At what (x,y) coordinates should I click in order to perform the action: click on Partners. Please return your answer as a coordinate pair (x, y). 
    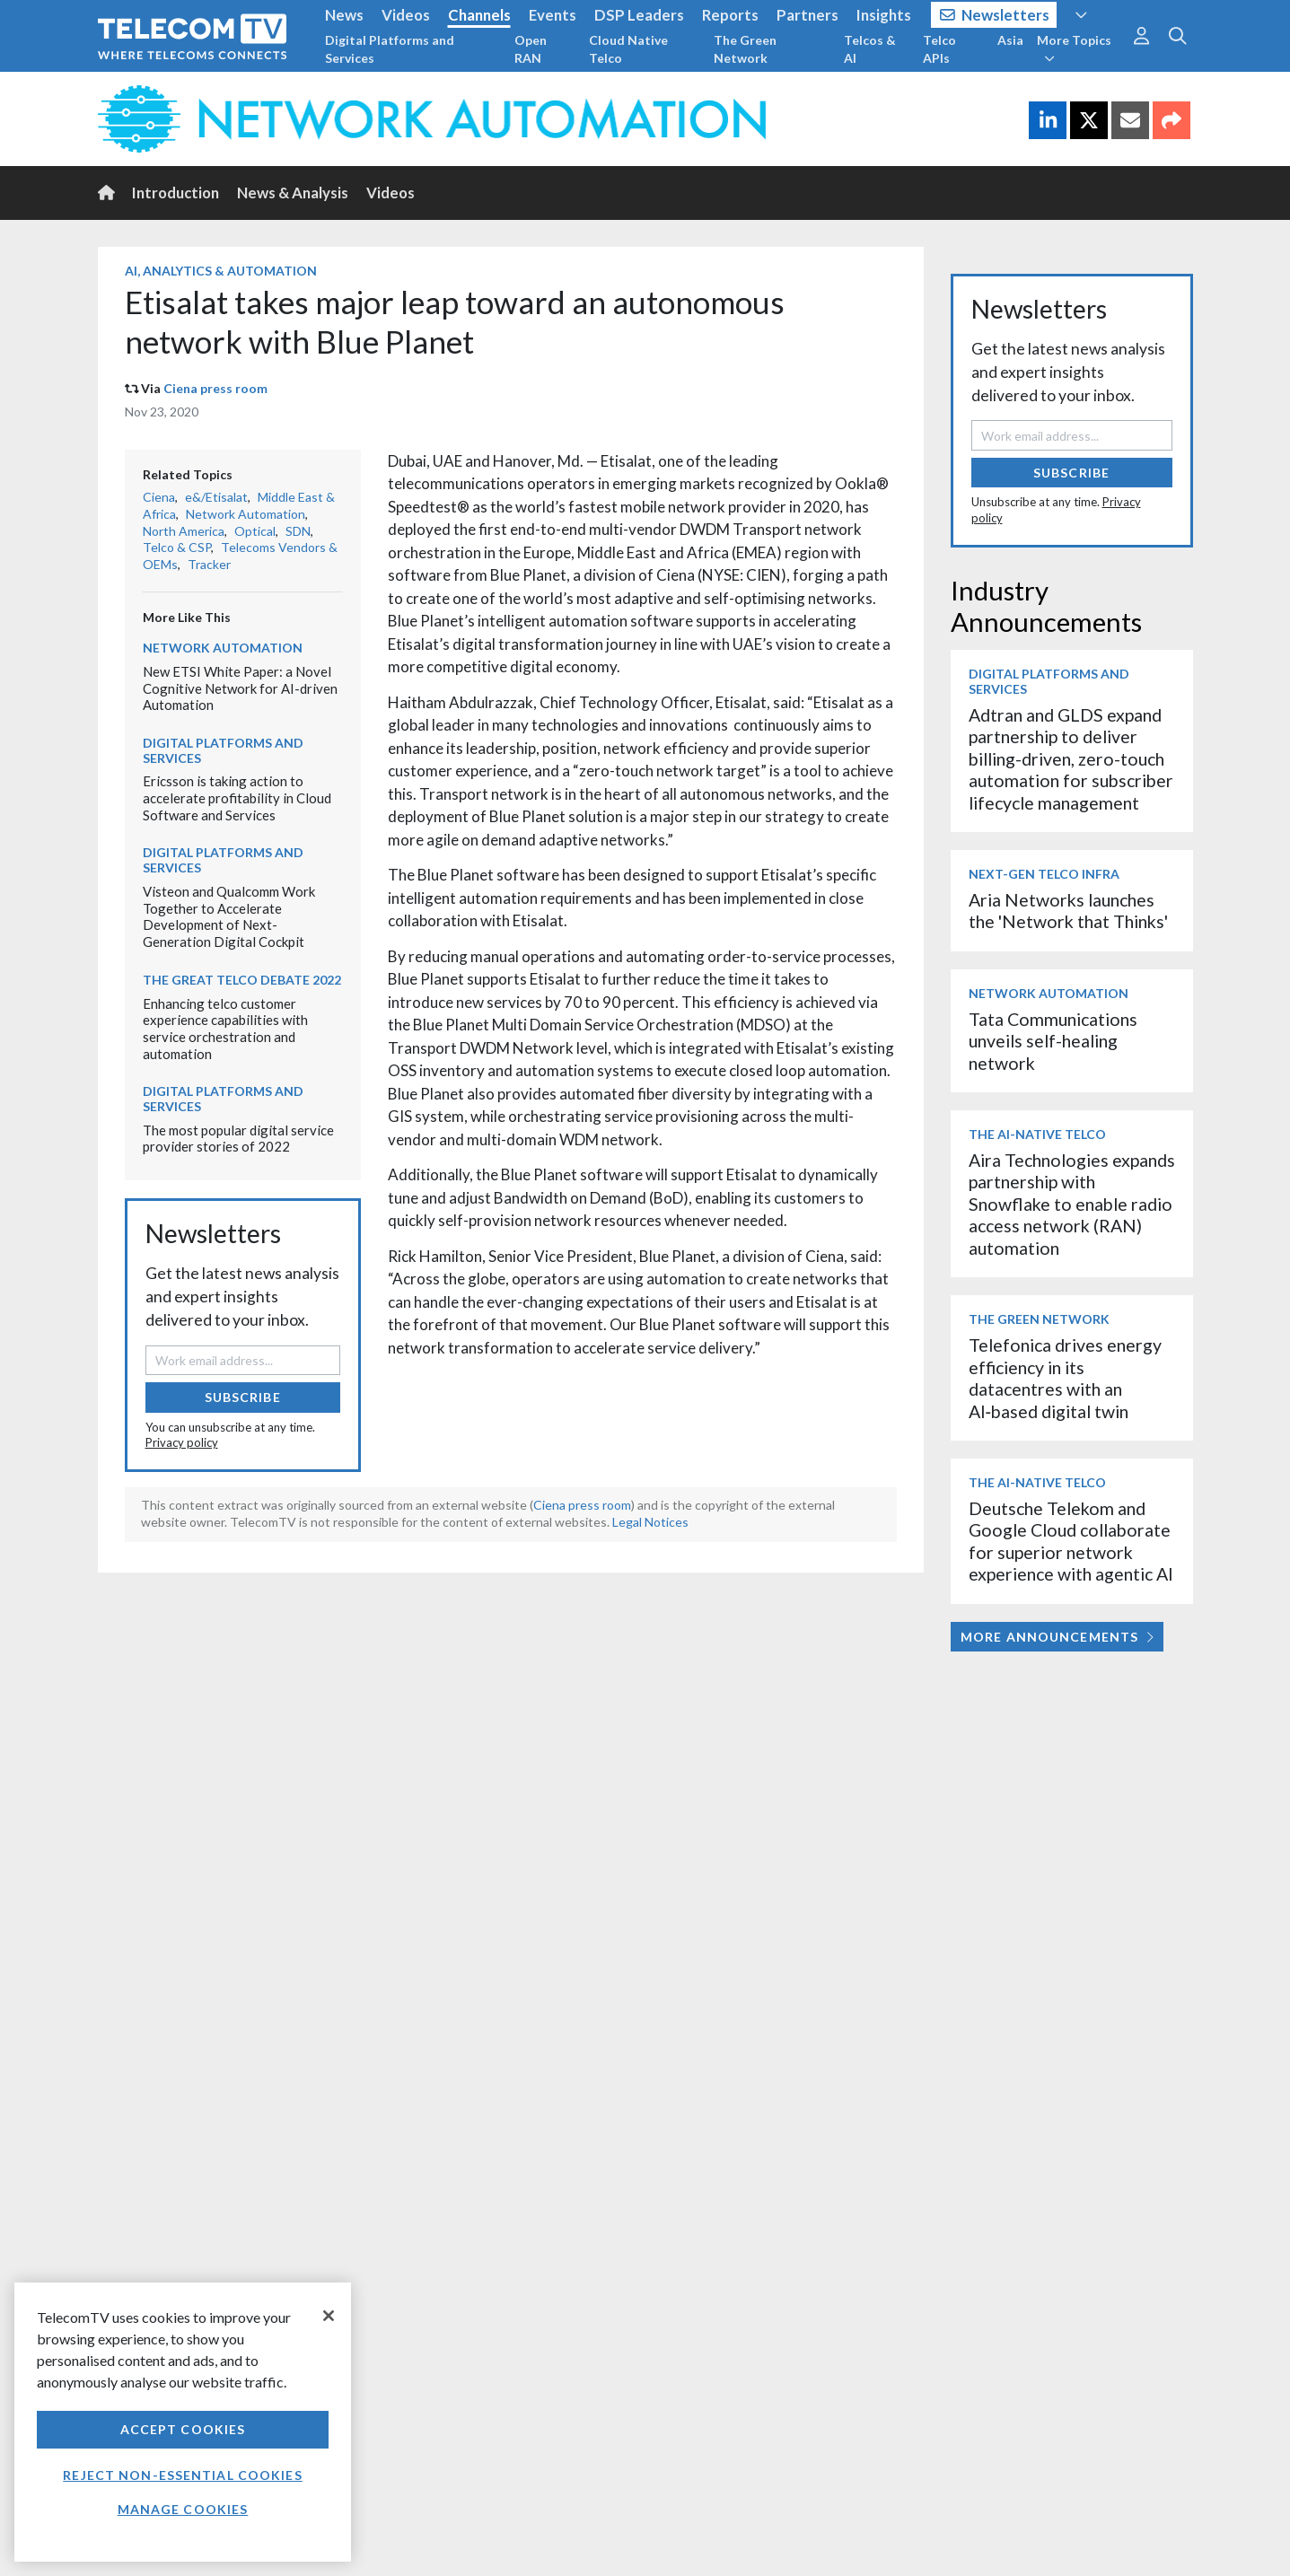
    Looking at the image, I should click on (807, 14).